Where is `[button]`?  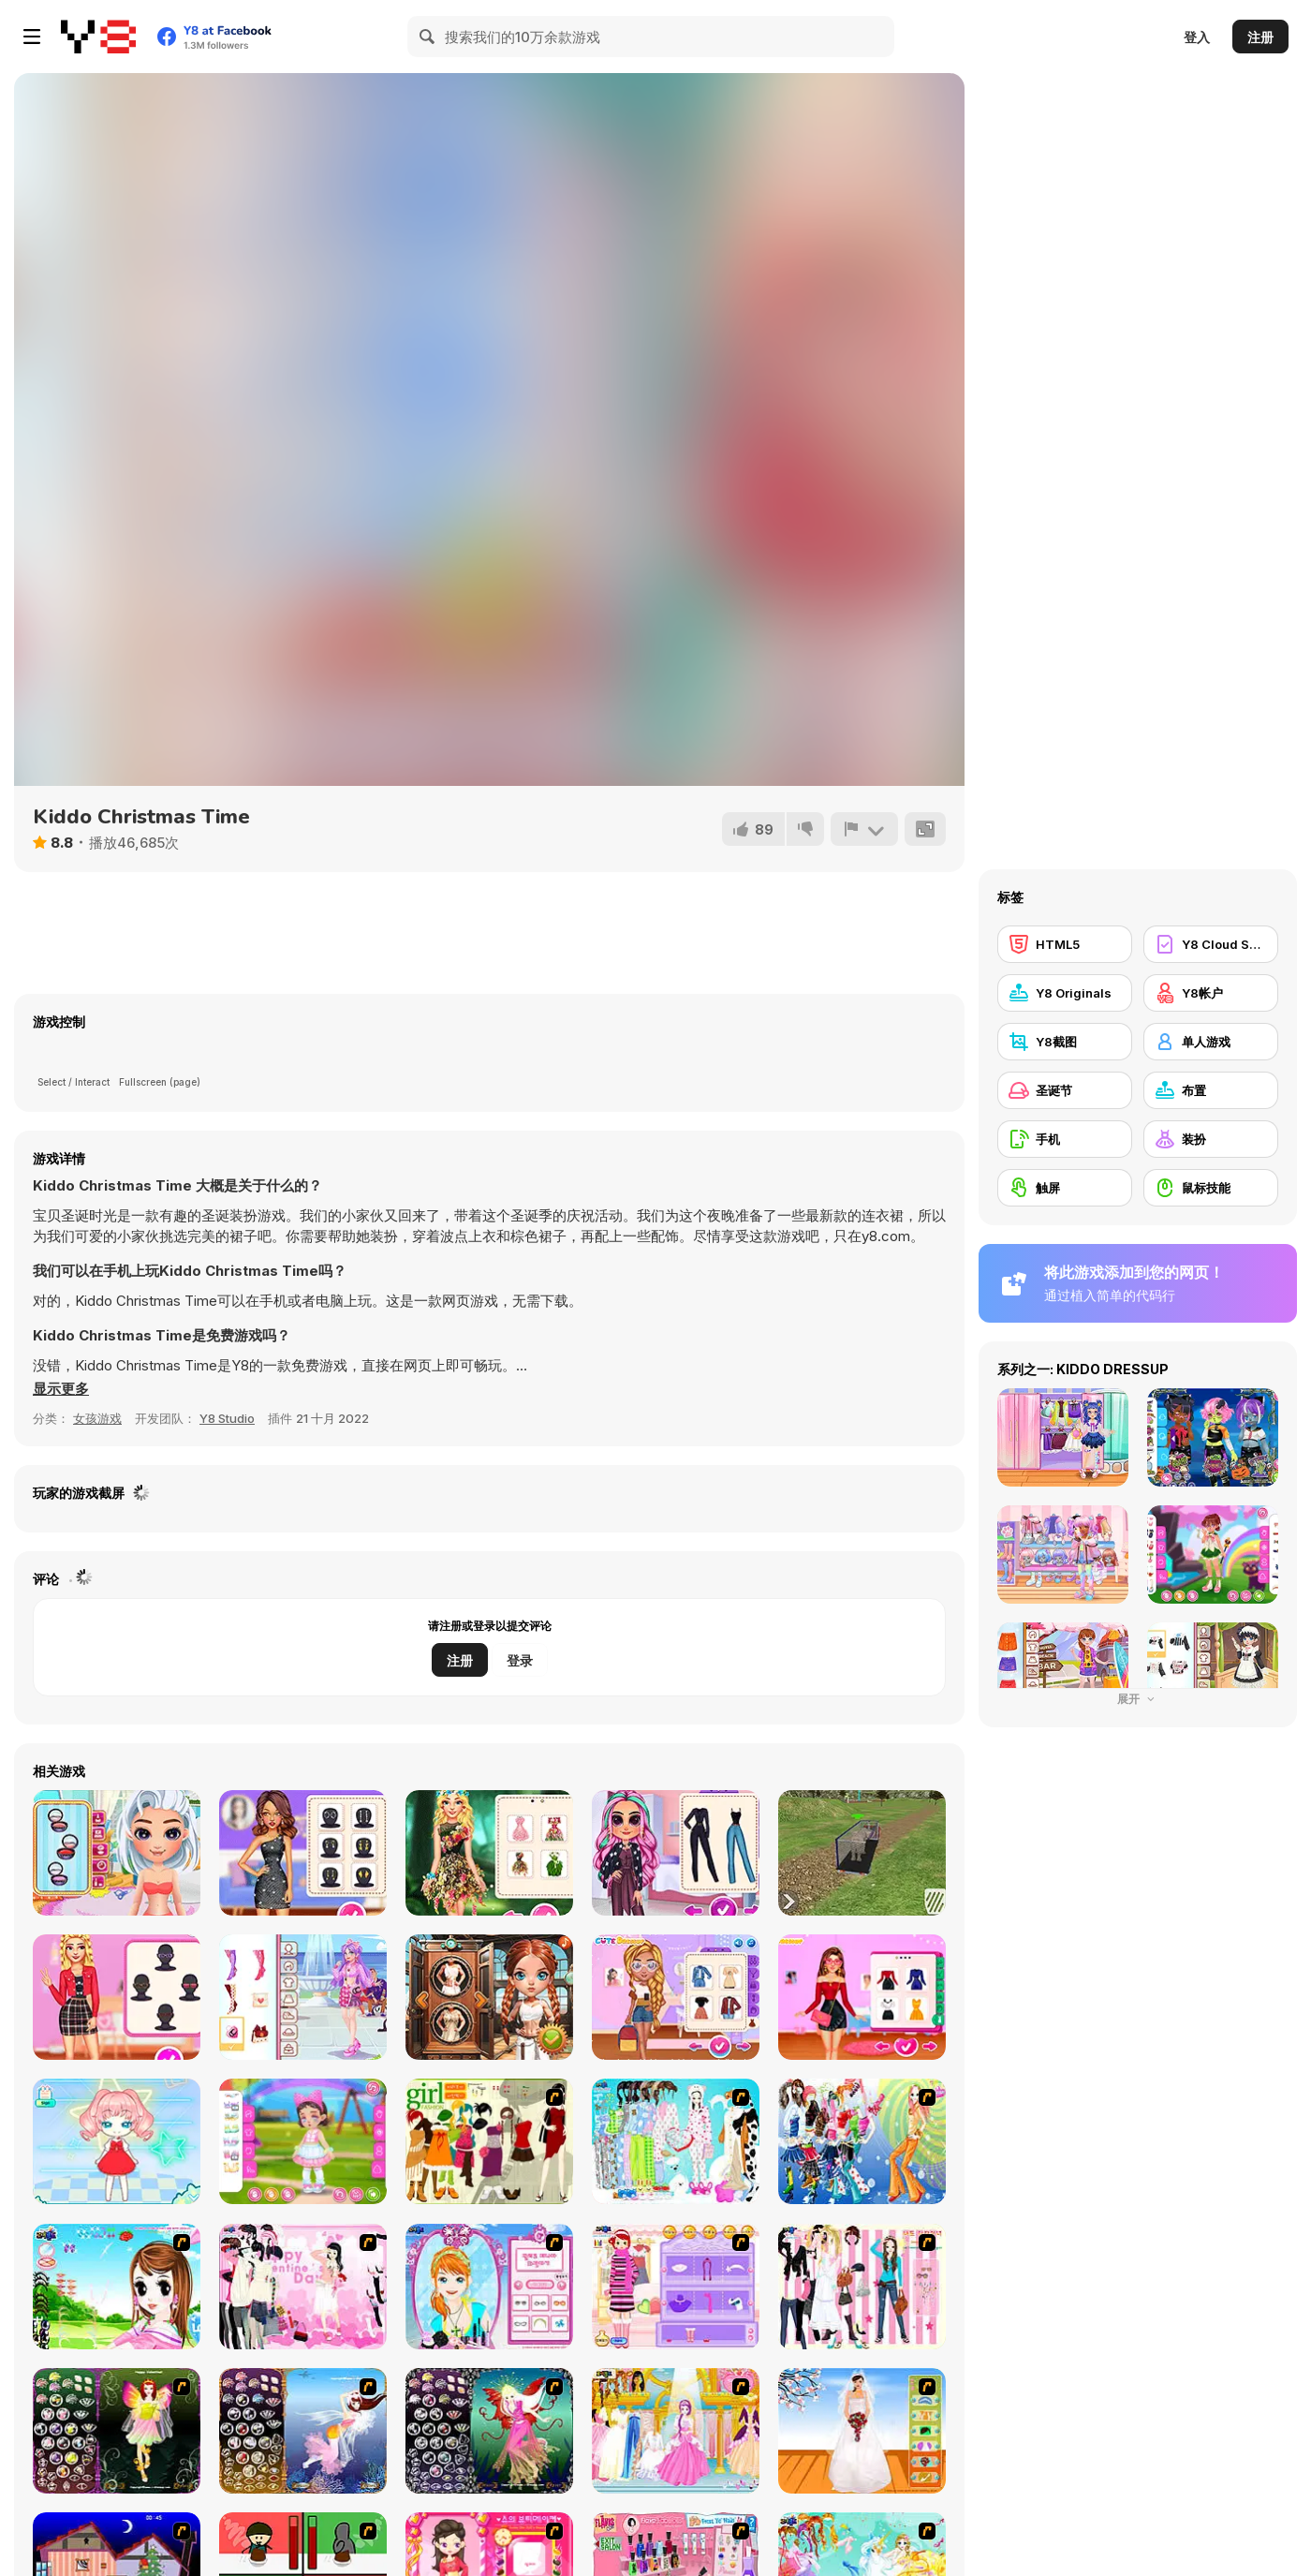 [button] is located at coordinates (61, 1389).